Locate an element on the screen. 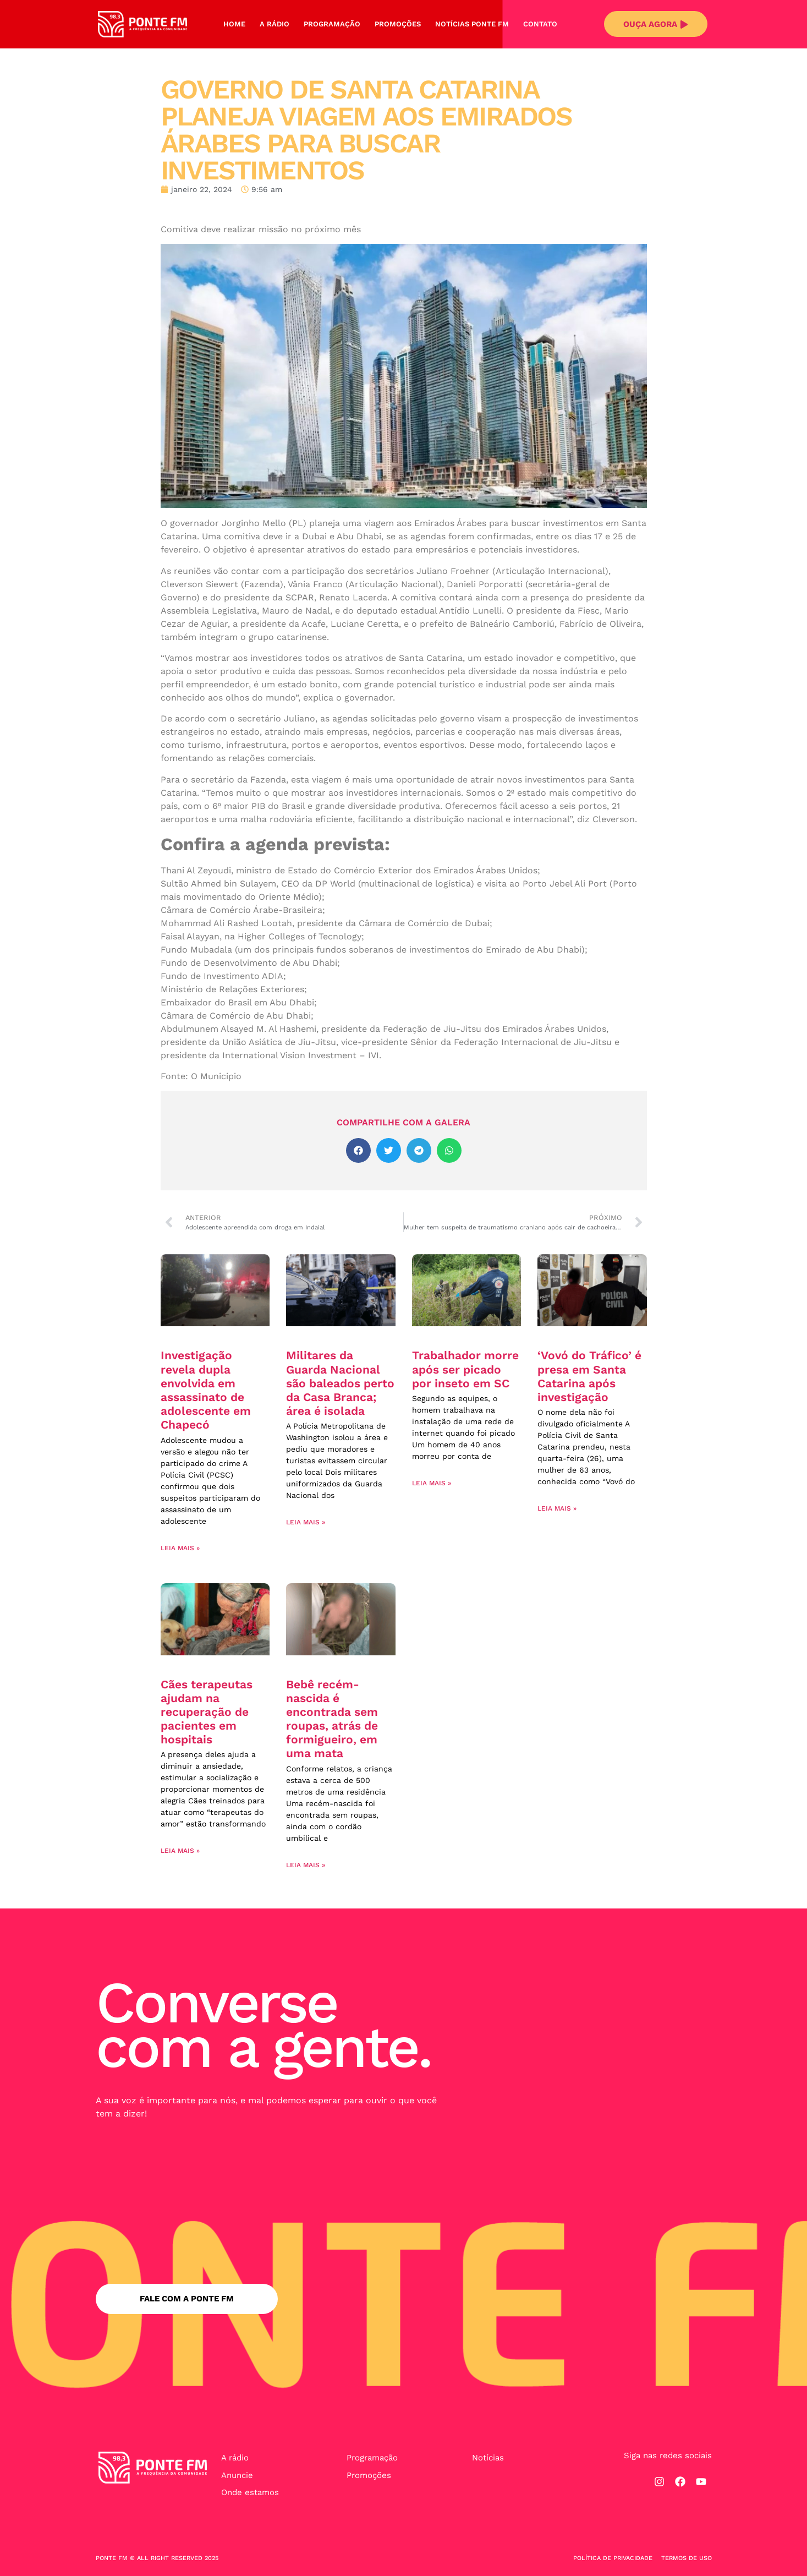  Trabalhador morre após ser picado por inseto em SC is located at coordinates (465, 1369).